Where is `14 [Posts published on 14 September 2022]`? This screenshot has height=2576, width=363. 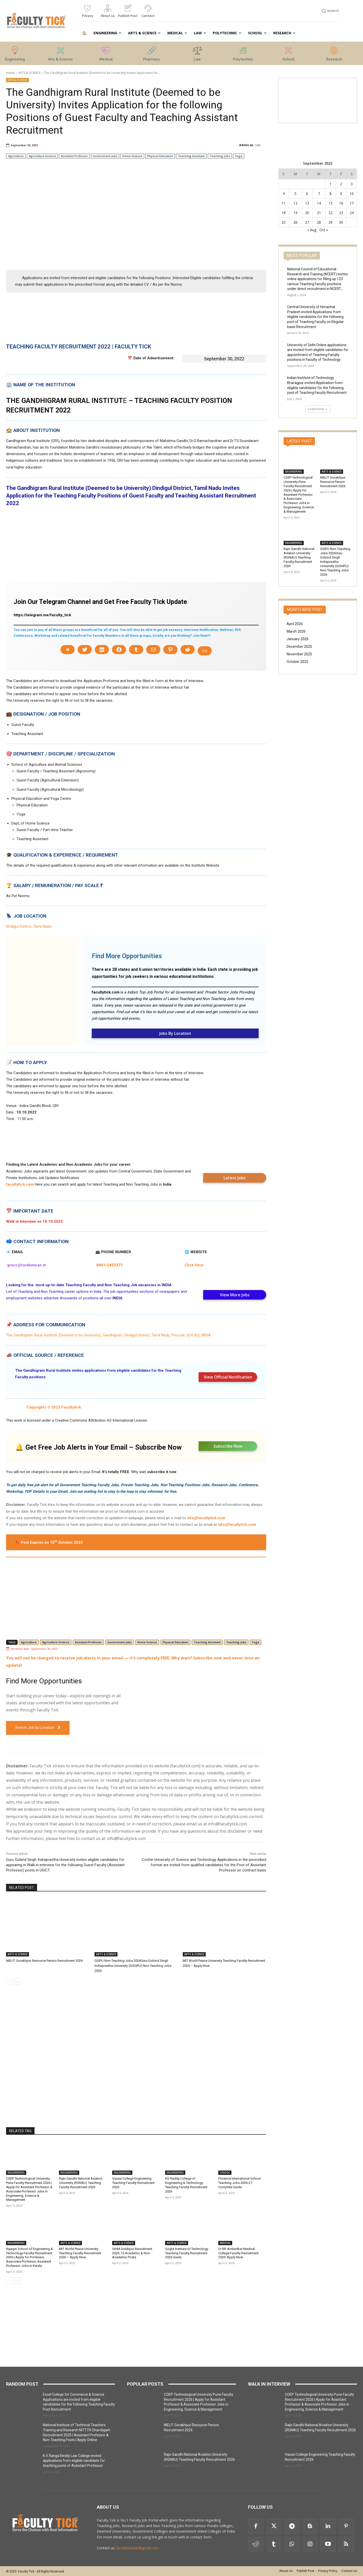
14 [Posts published on 14 September 2022] is located at coordinates (319, 203).